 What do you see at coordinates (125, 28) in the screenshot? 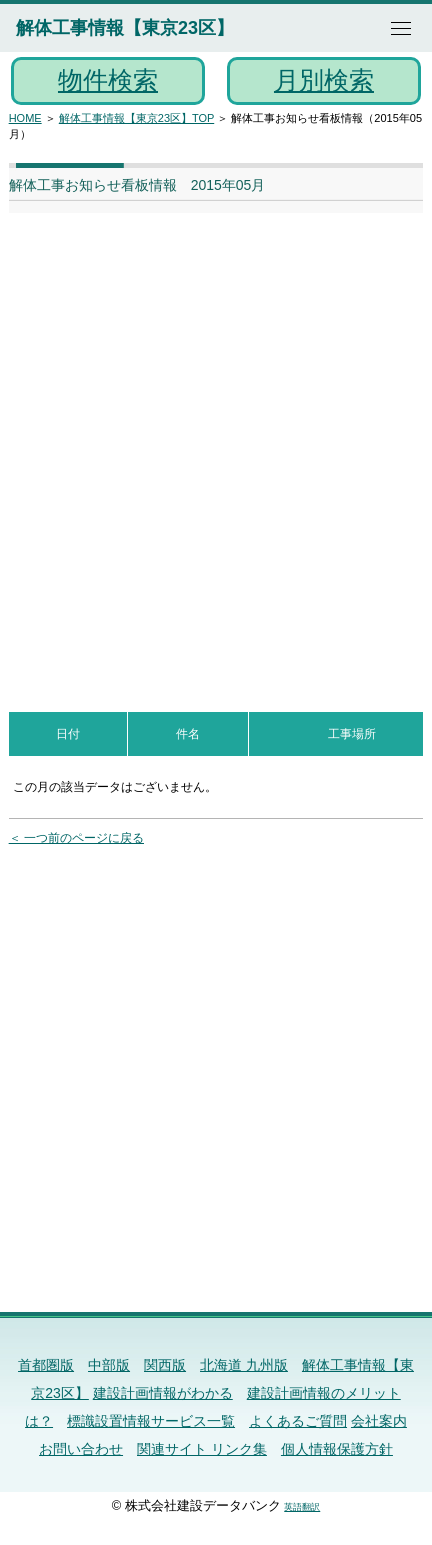
I see `解体工事情報【東京23区】` at bounding box center [125, 28].